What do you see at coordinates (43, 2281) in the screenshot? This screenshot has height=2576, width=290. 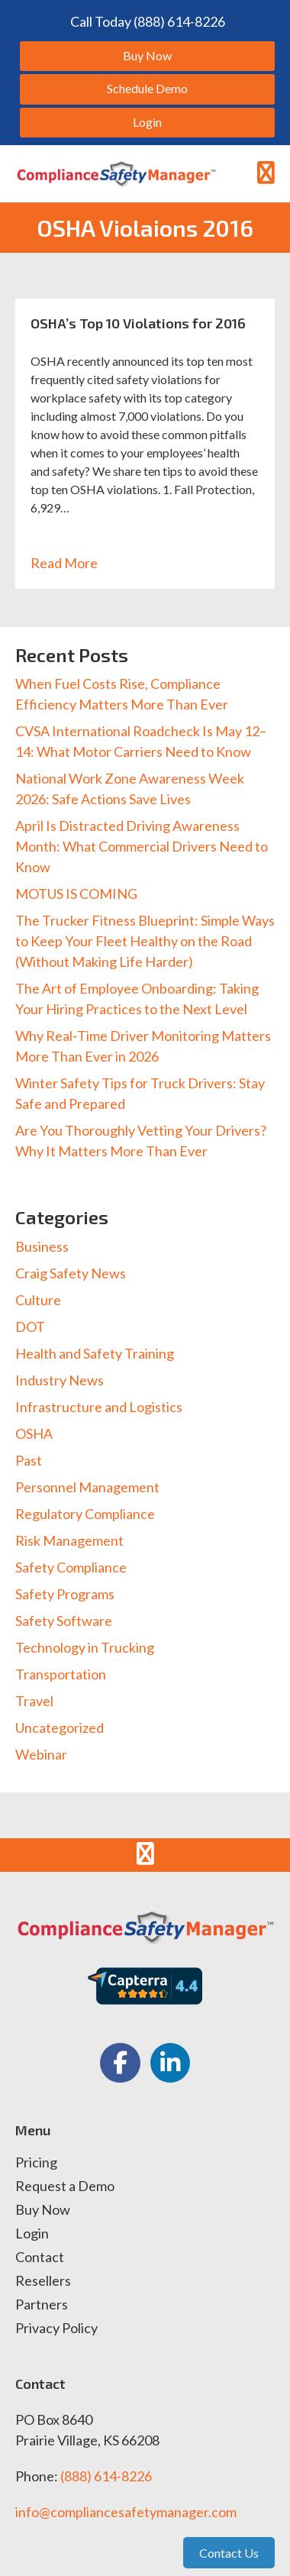 I see `Resellers` at bounding box center [43, 2281].